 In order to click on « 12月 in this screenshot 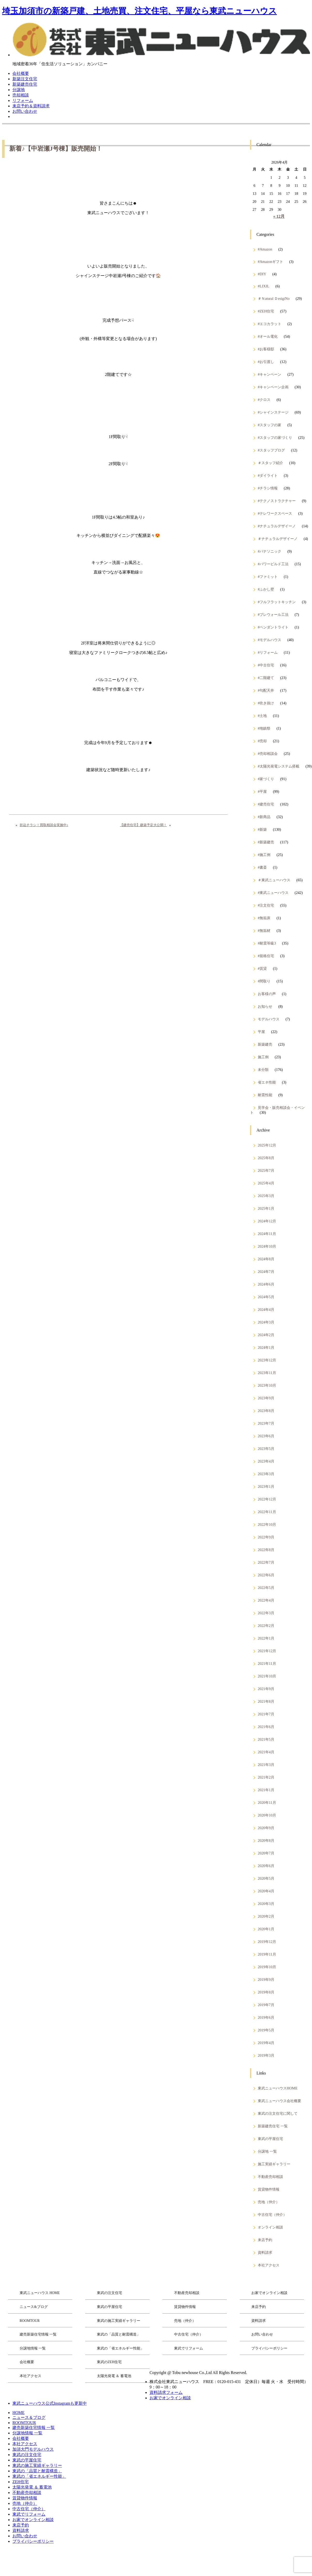, I will do `click(279, 216)`.